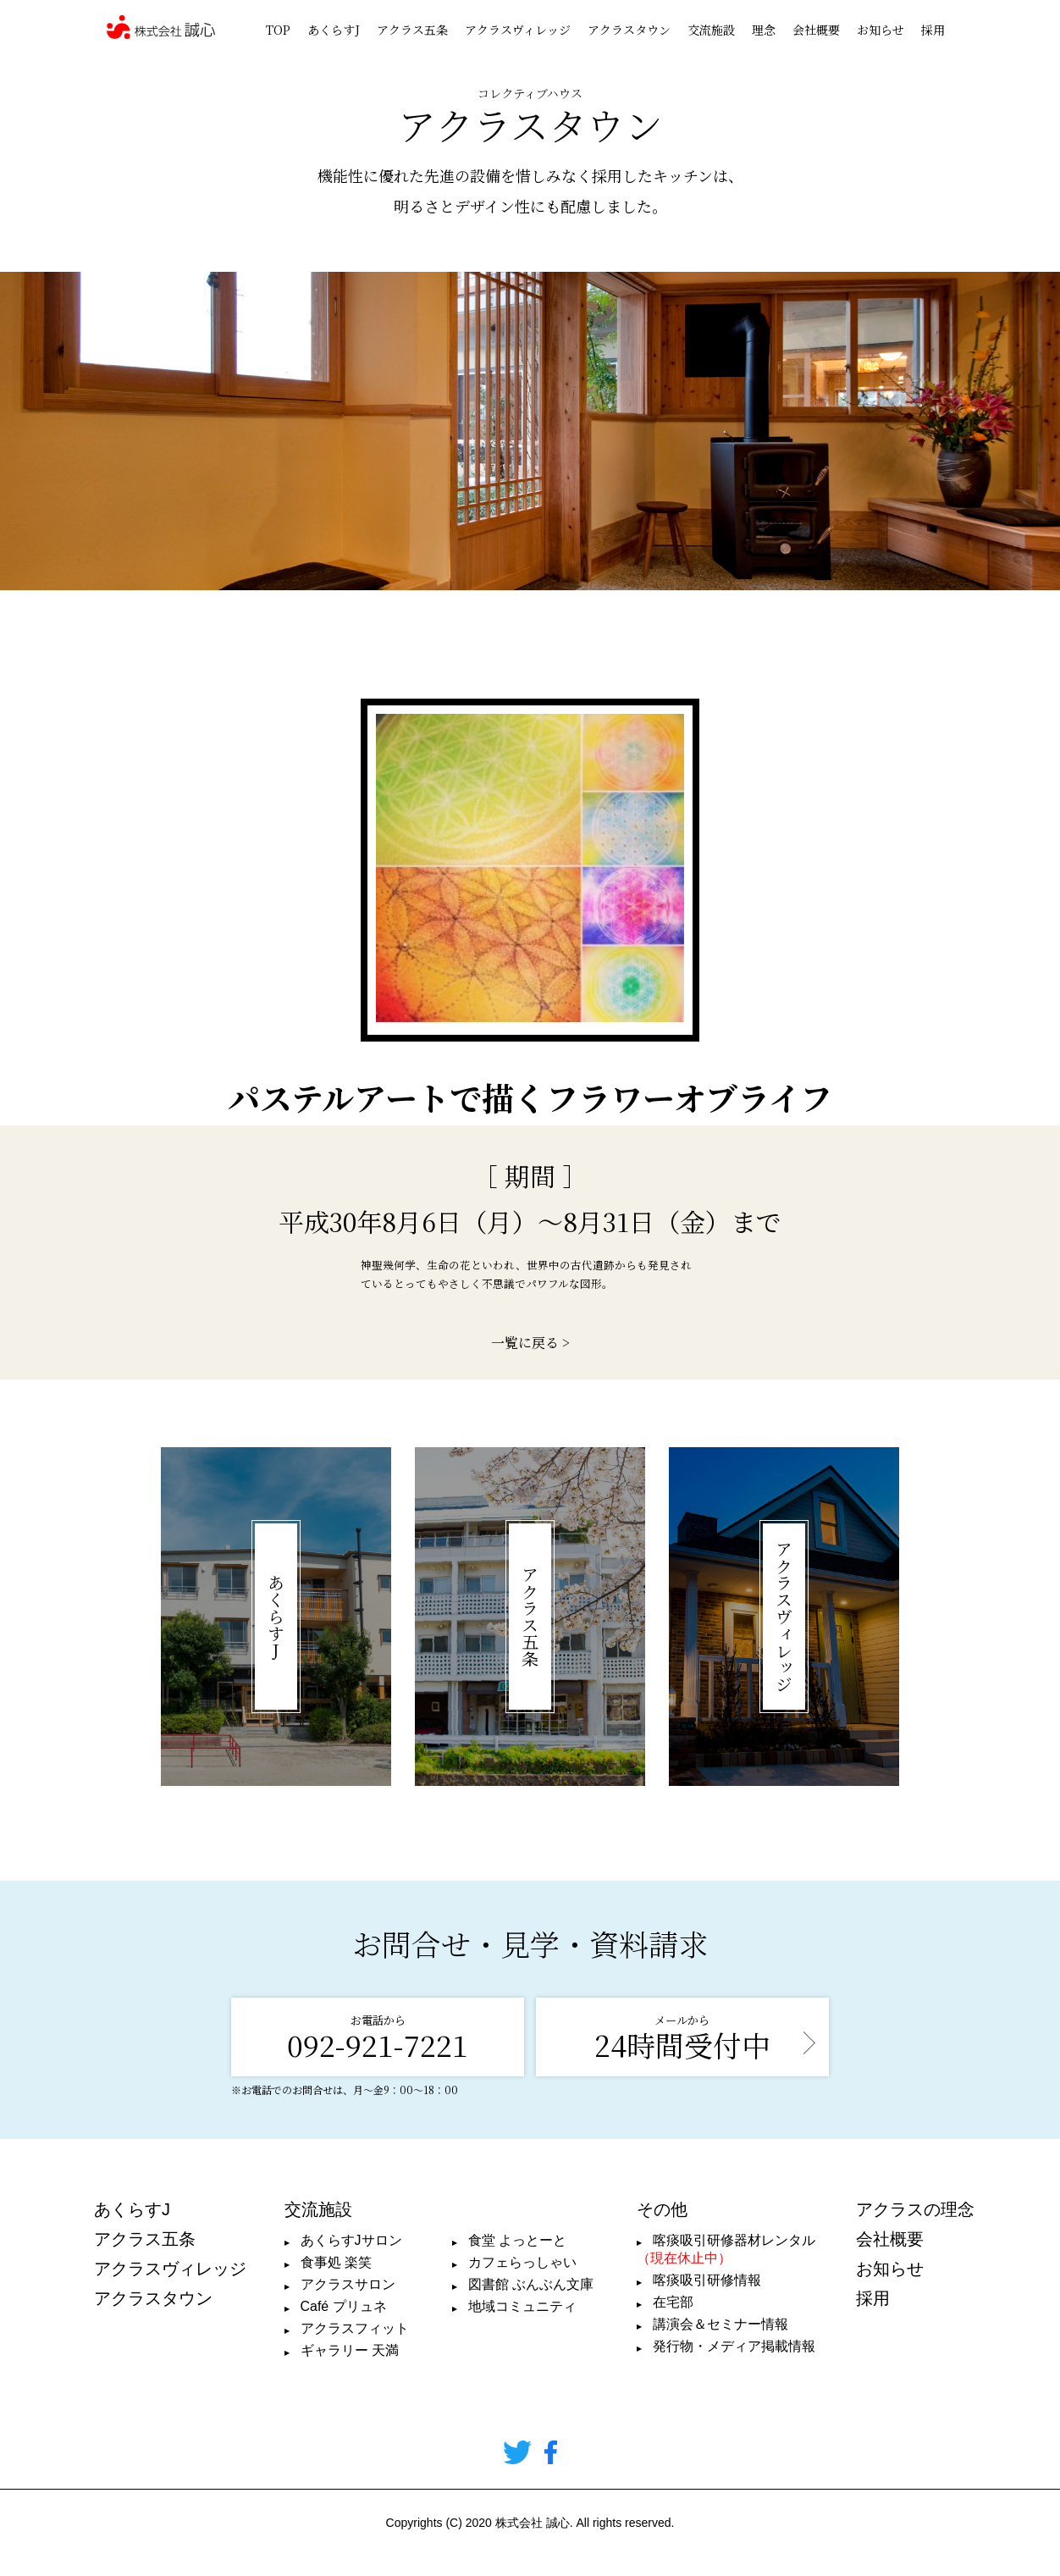  Describe the element at coordinates (355, 2328) in the screenshot. I see `アクラスフィット` at that location.